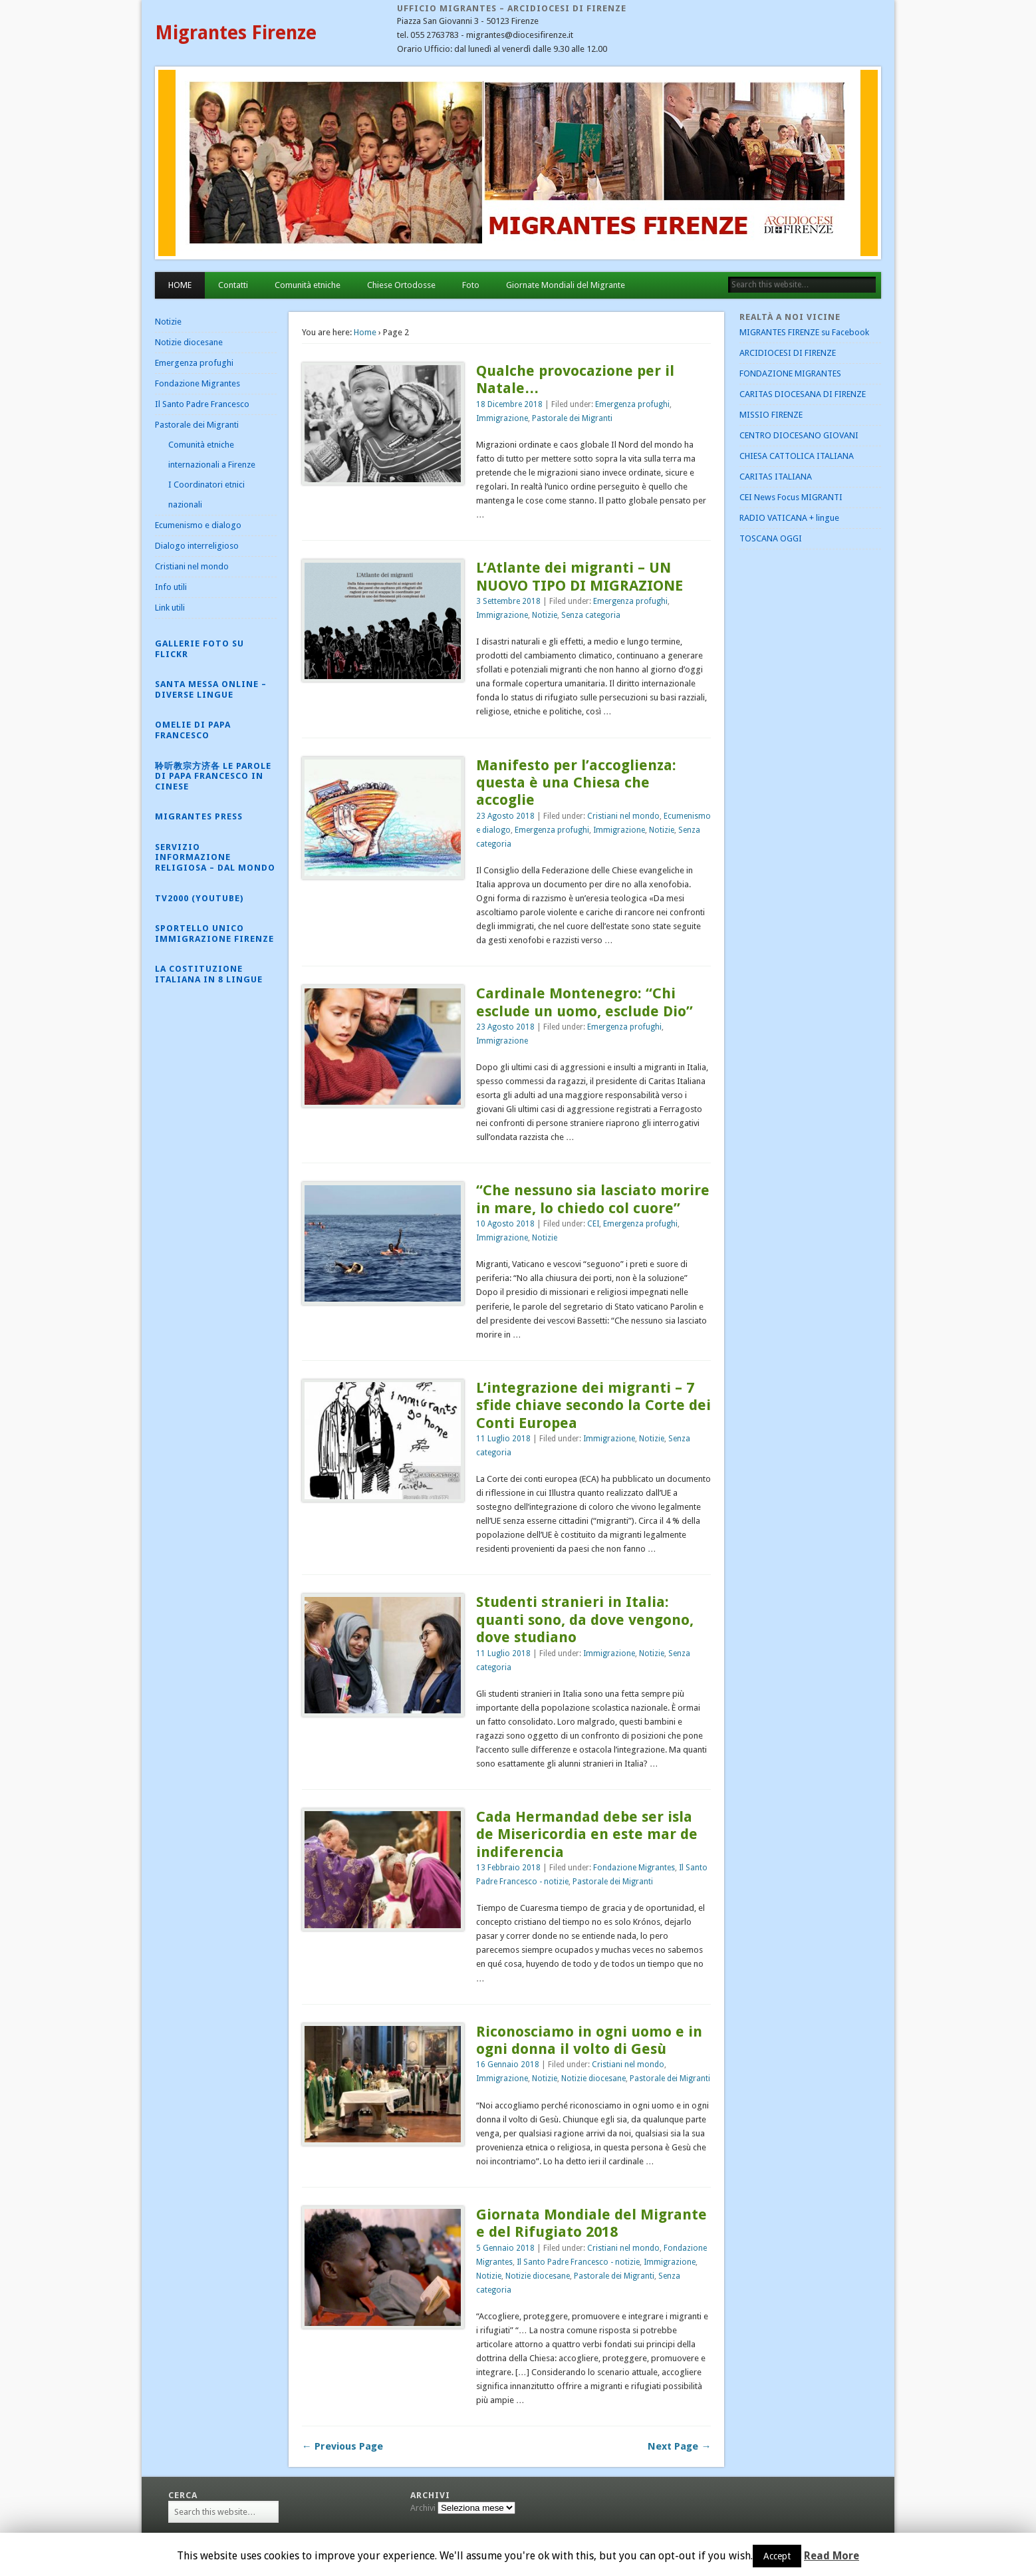 The width and height of the screenshot is (1036, 2576). What do you see at coordinates (199, 816) in the screenshot?
I see `Migrantes Press` at bounding box center [199, 816].